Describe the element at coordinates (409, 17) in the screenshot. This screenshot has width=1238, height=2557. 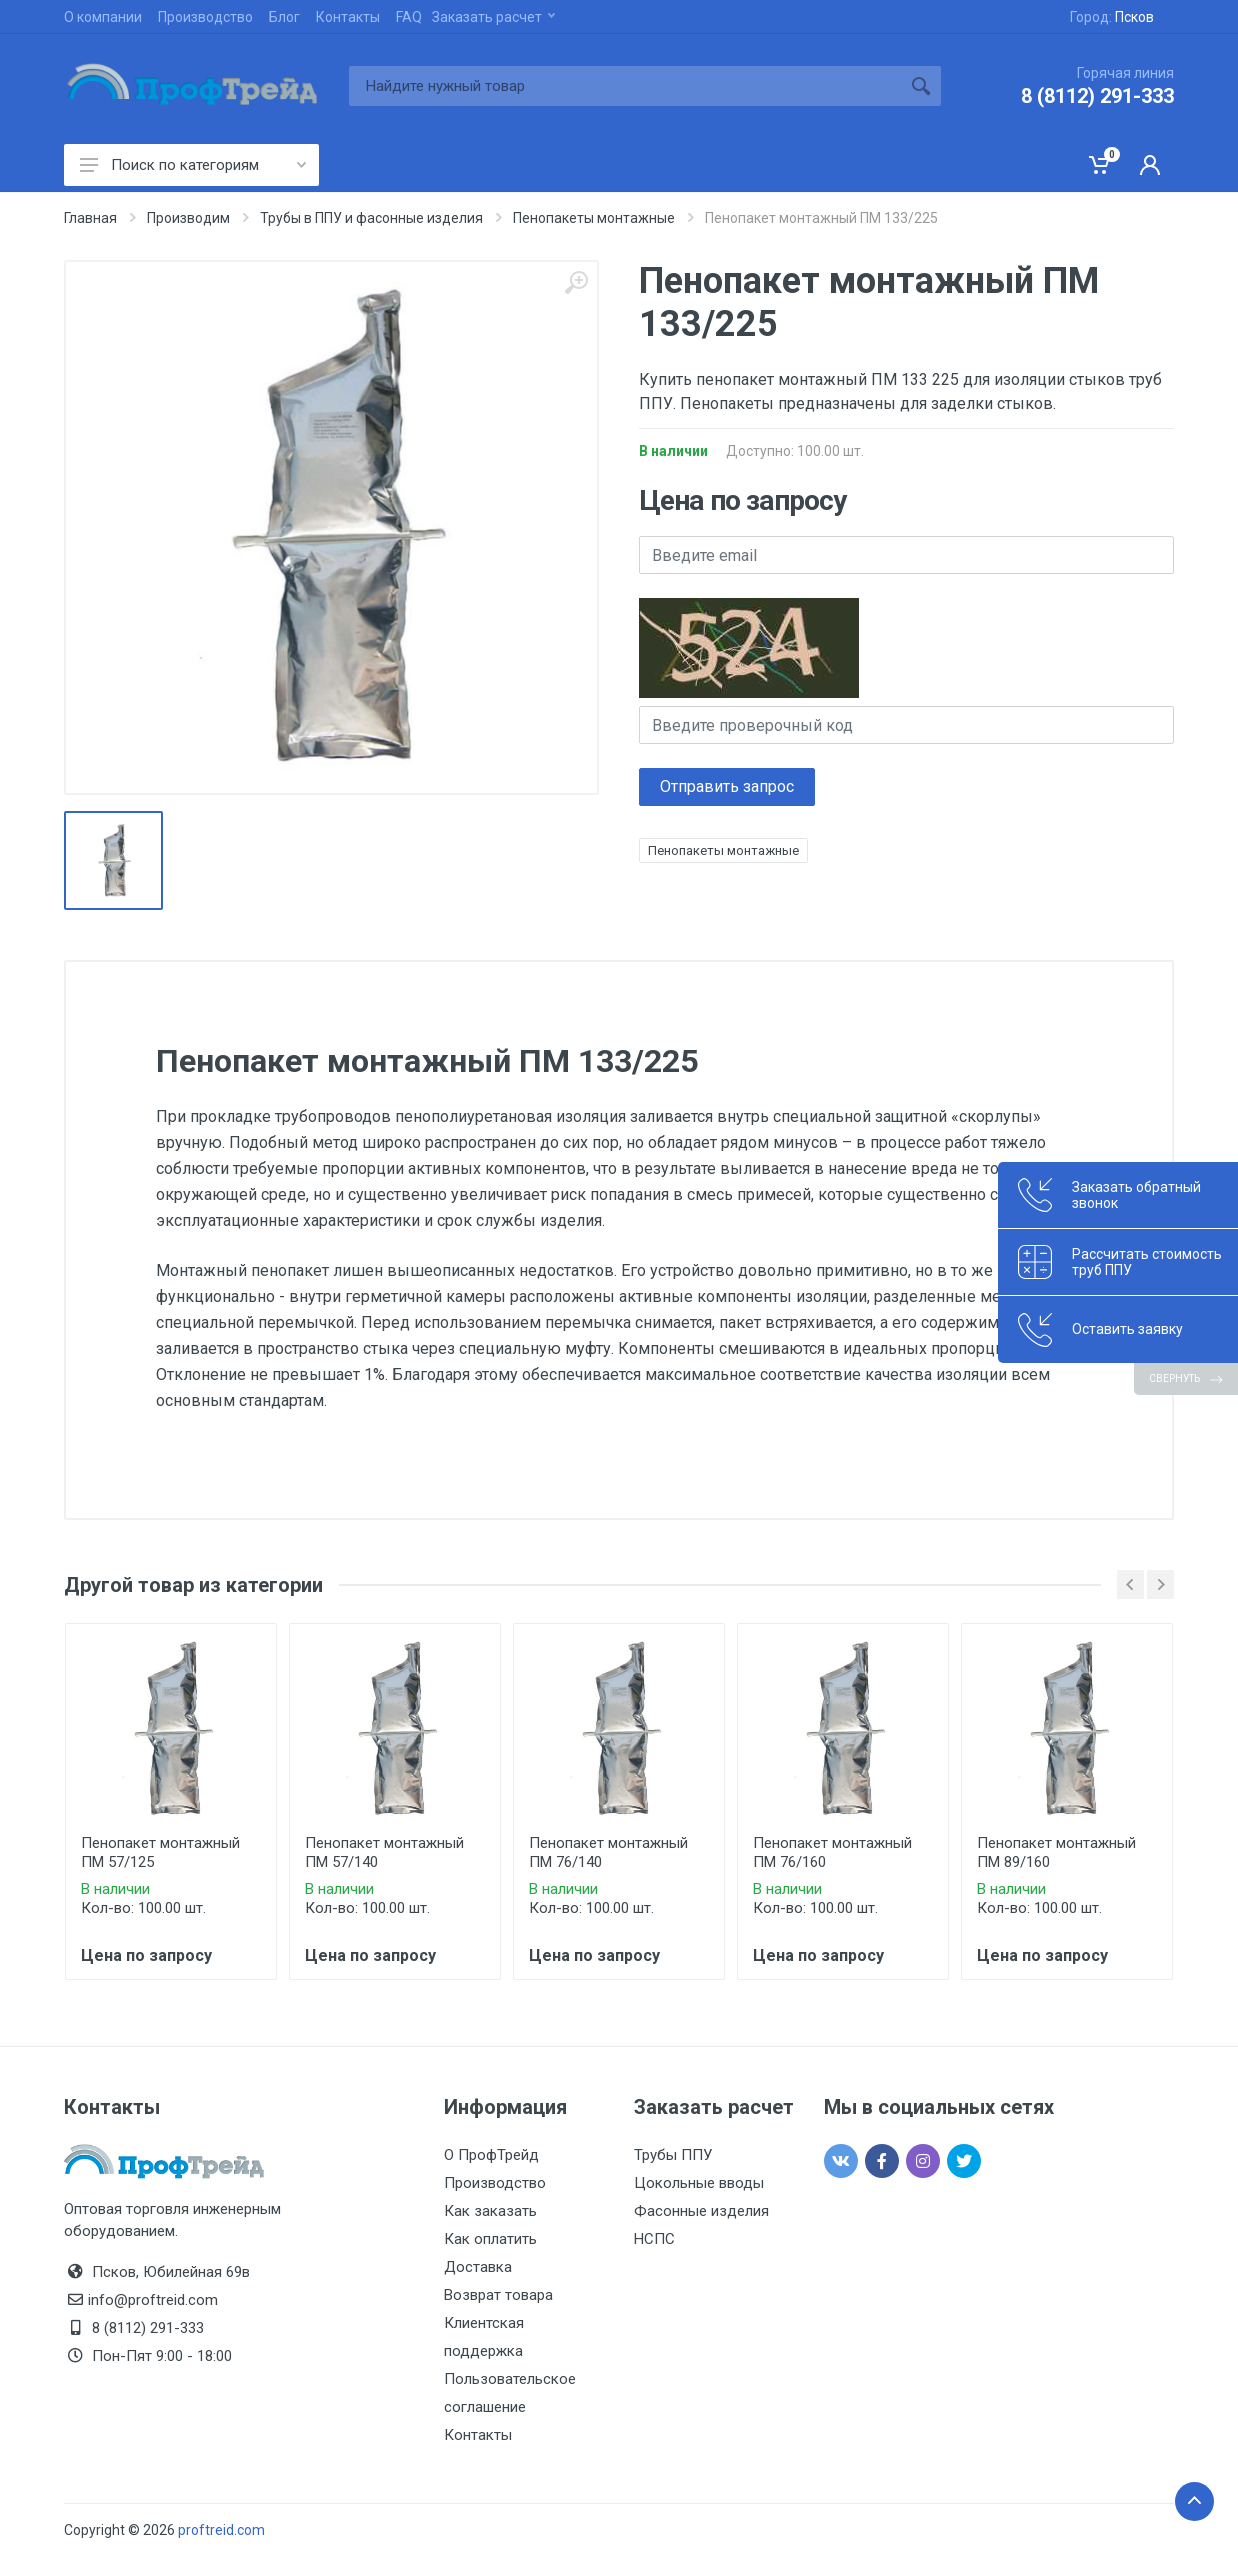
I see `FAQ` at that location.